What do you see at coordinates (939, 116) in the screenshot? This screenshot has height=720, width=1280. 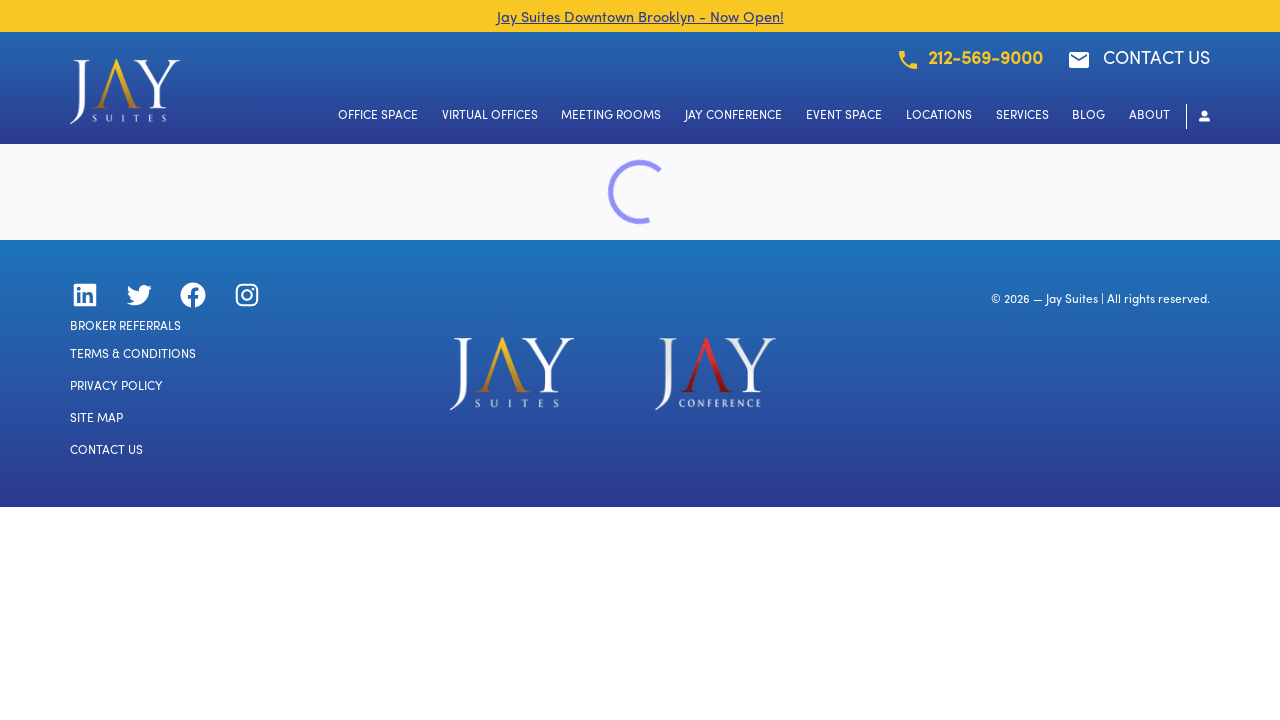 I see `LOCATIONS` at bounding box center [939, 116].